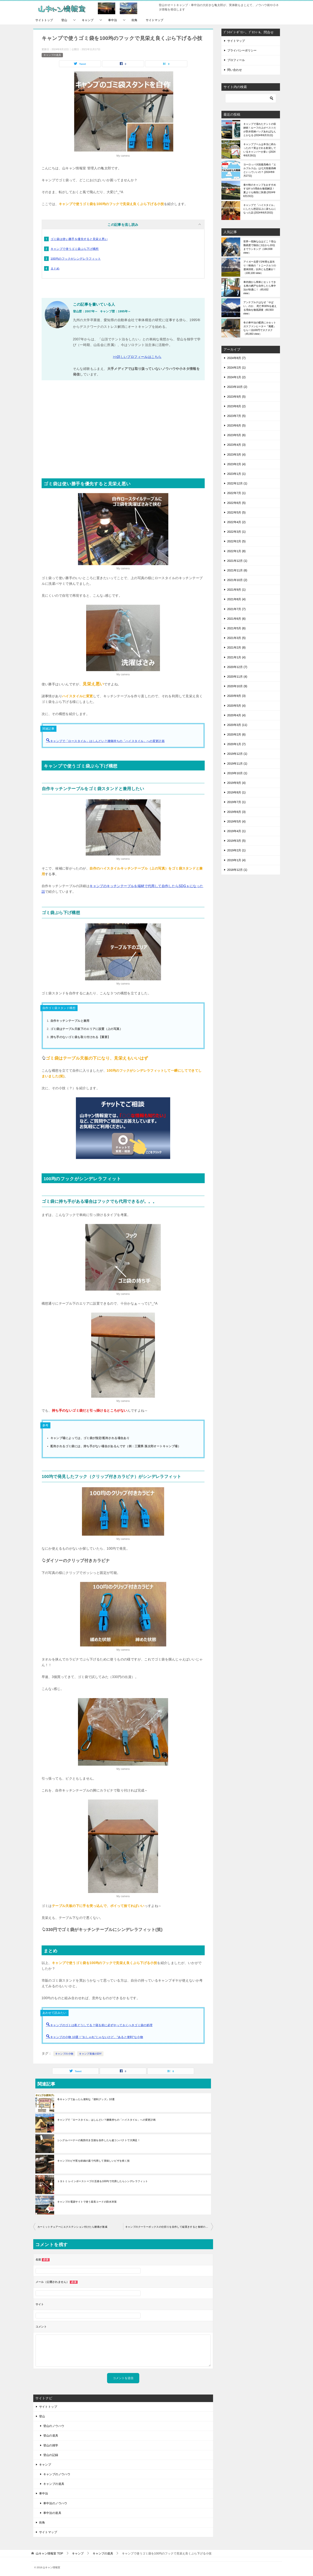 The height and width of the screenshot is (2576, 313). Describe the element at coordinates (94, 2037) in the screenshot. I see `キャンプの小物 10選！”おしゃれ”じゃないけど、”あると便利”な小物` at that location.